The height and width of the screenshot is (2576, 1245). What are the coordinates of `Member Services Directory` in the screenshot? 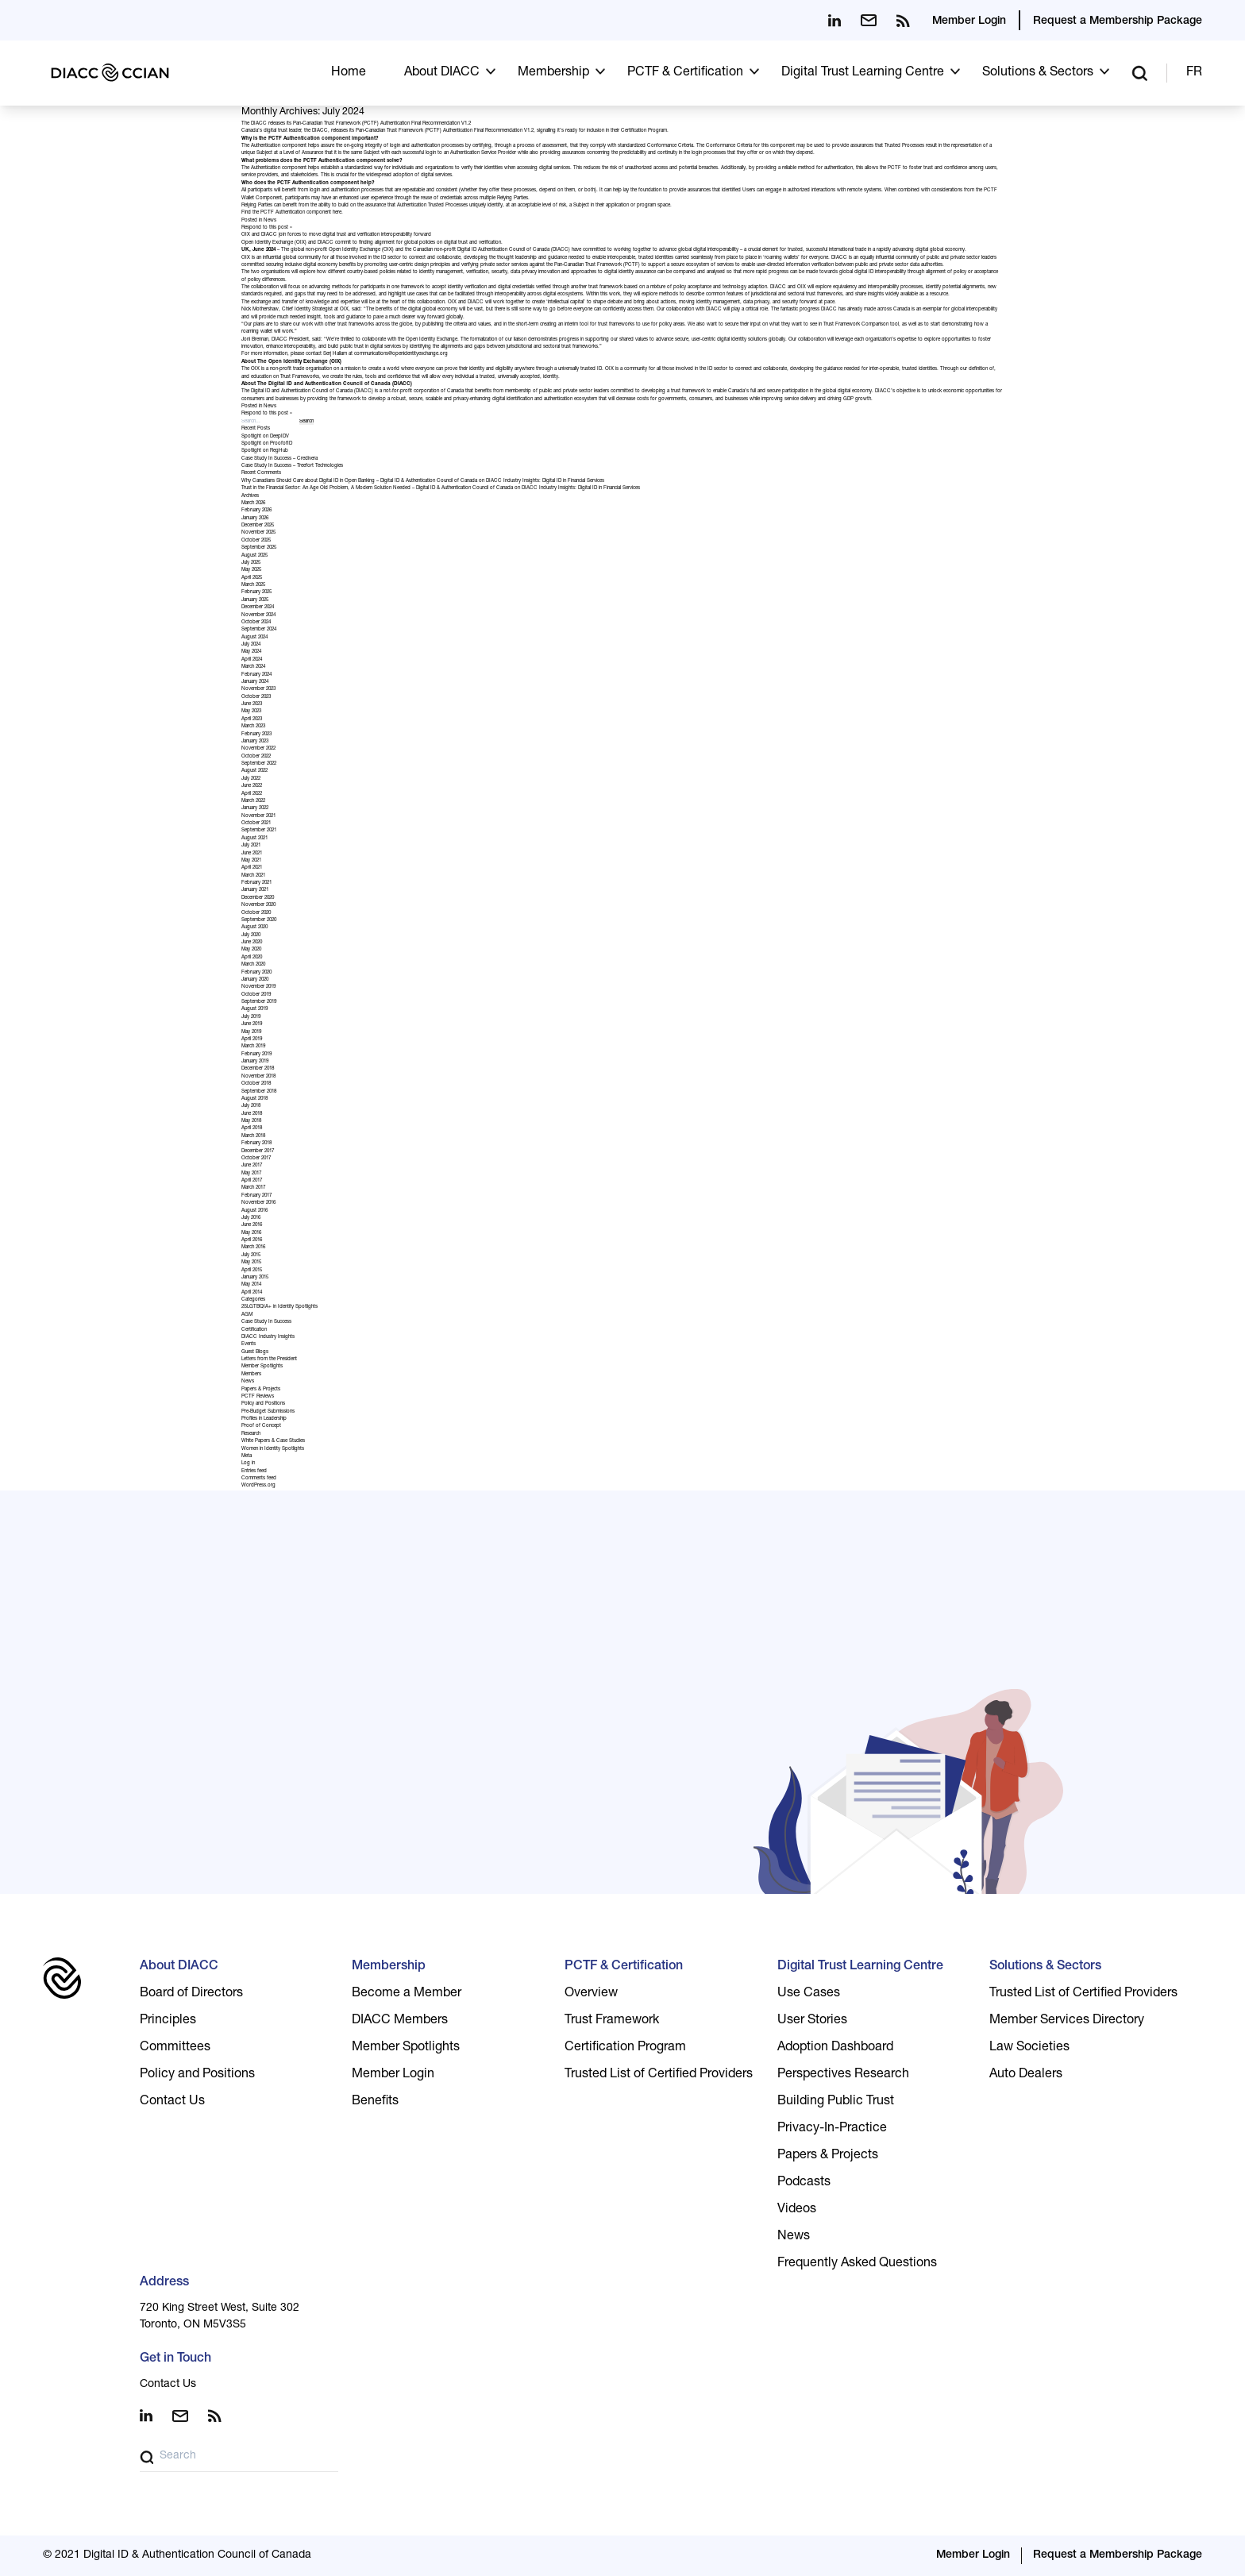 It's located at (1066, 2021).